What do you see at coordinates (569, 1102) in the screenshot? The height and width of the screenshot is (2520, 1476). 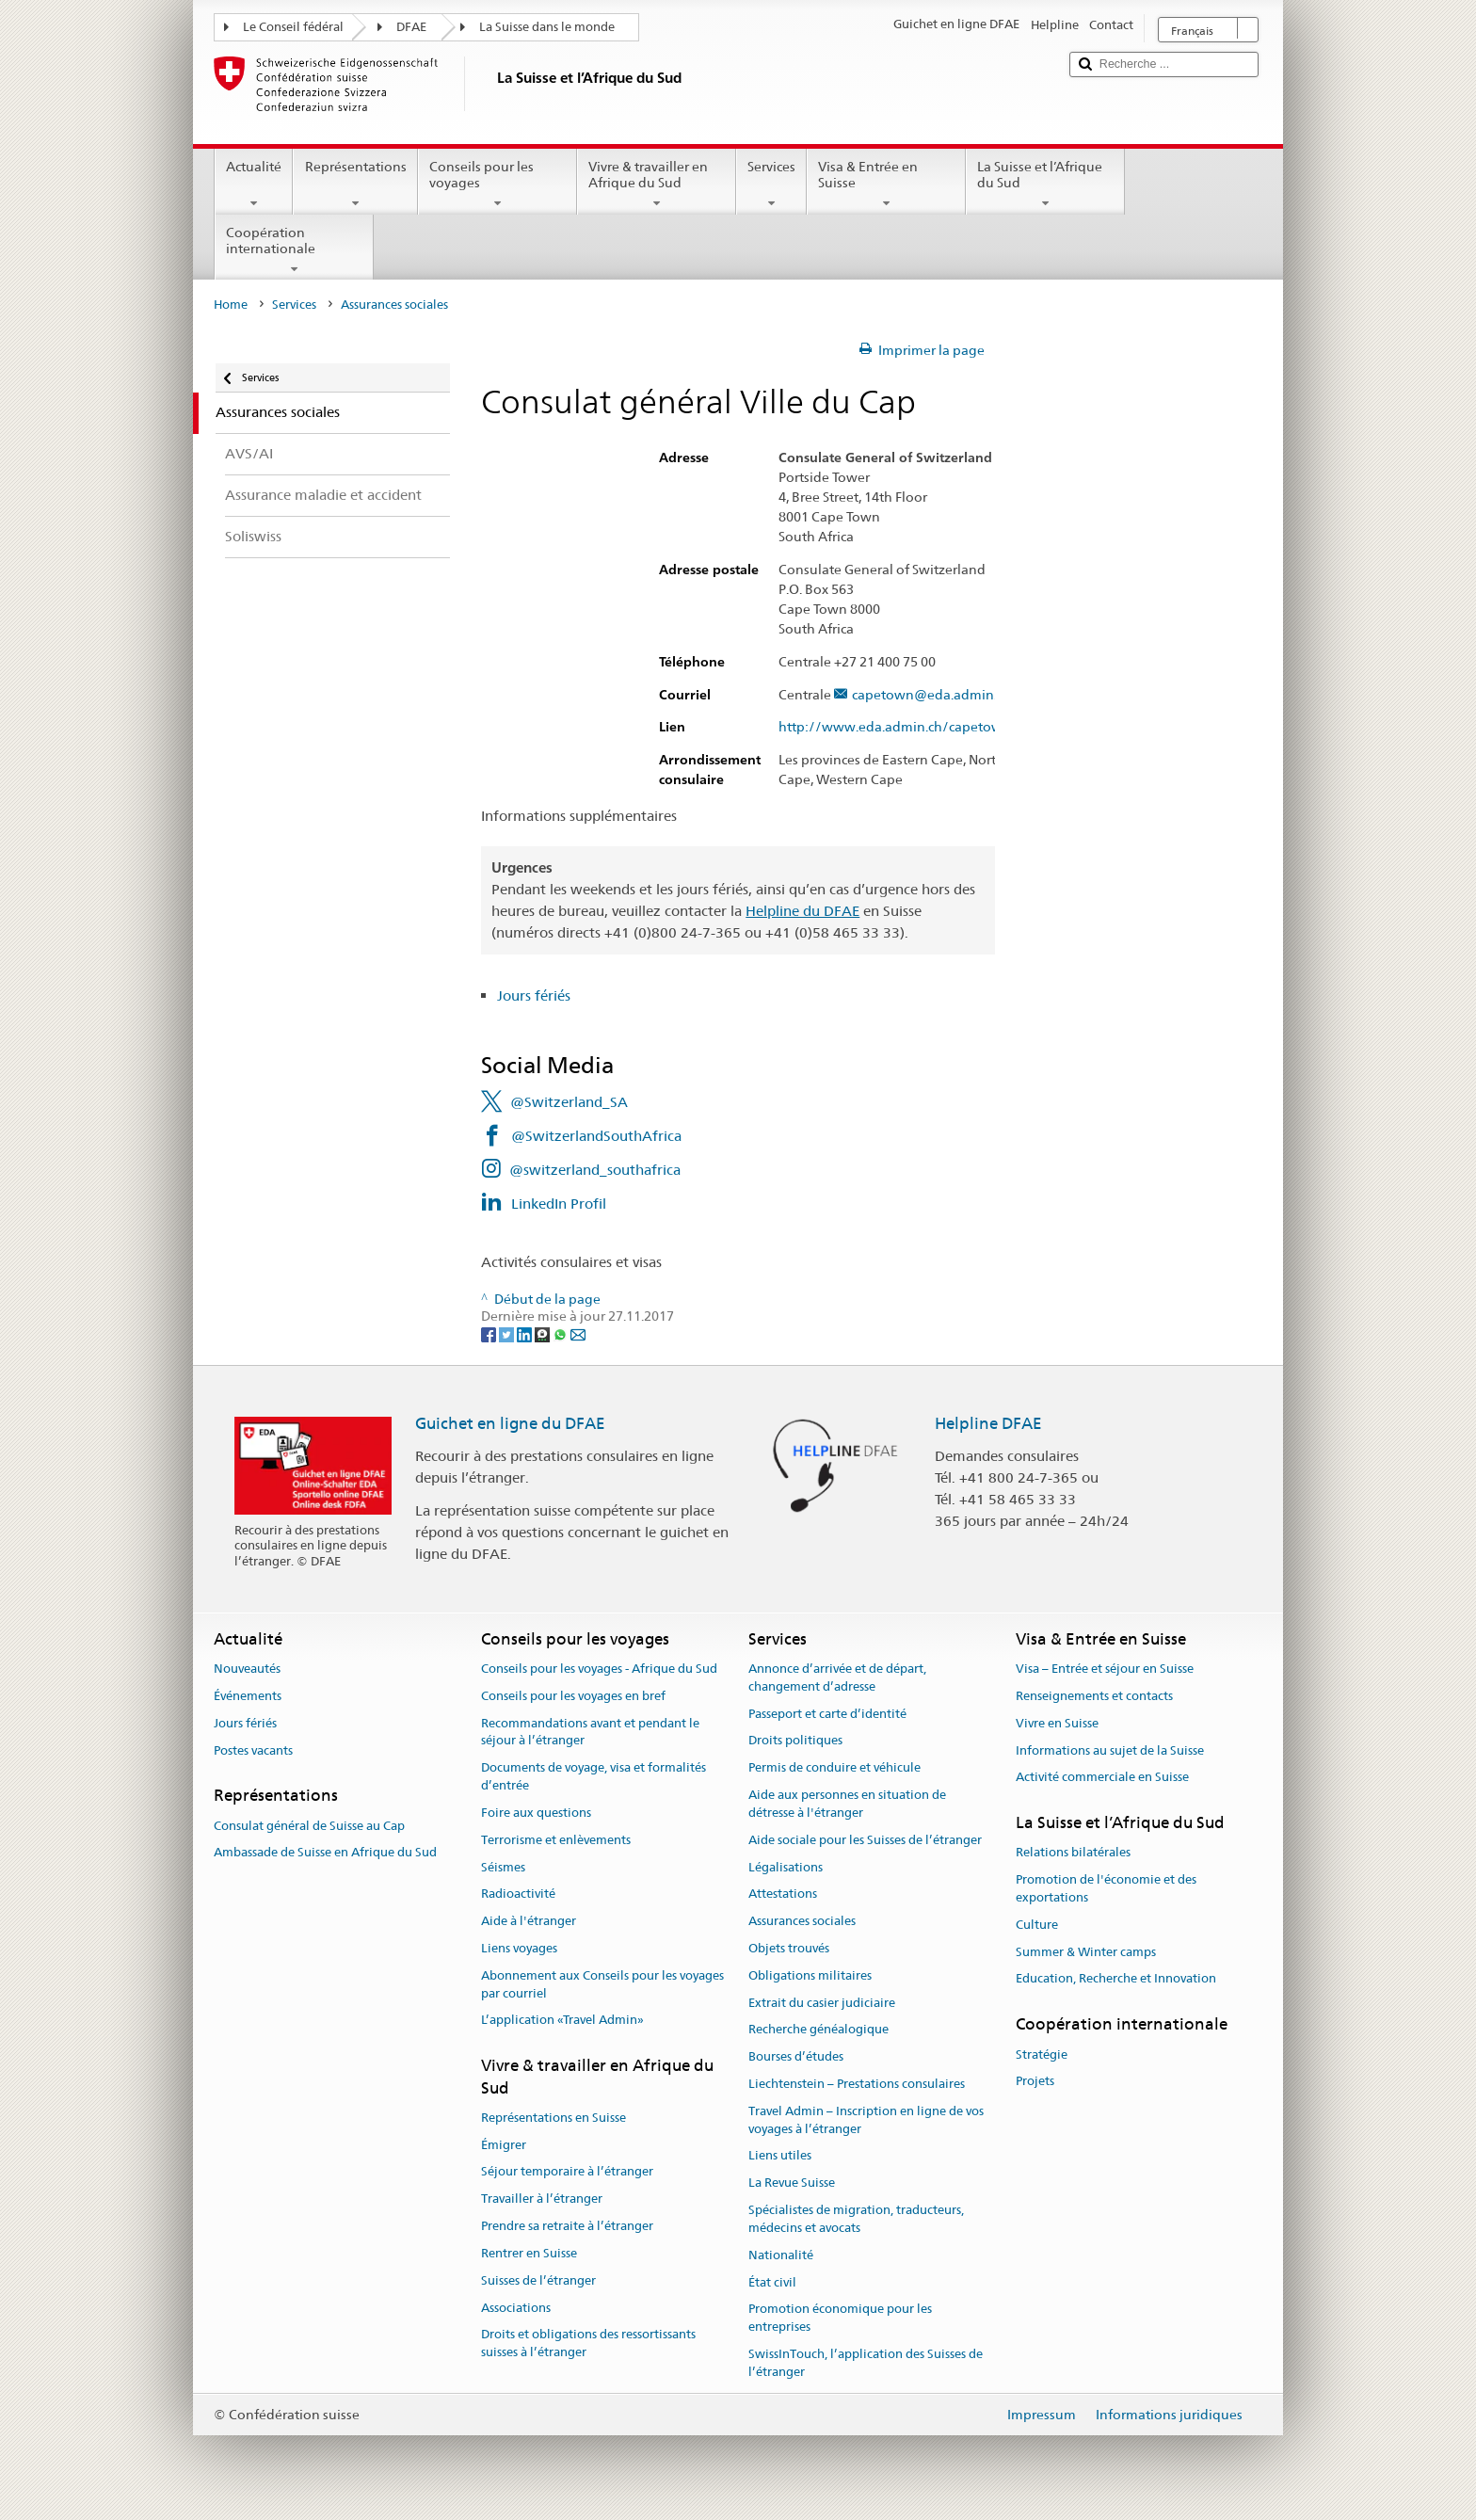 I see `@Switzerland_SA` at bounding box center [569, 1102].